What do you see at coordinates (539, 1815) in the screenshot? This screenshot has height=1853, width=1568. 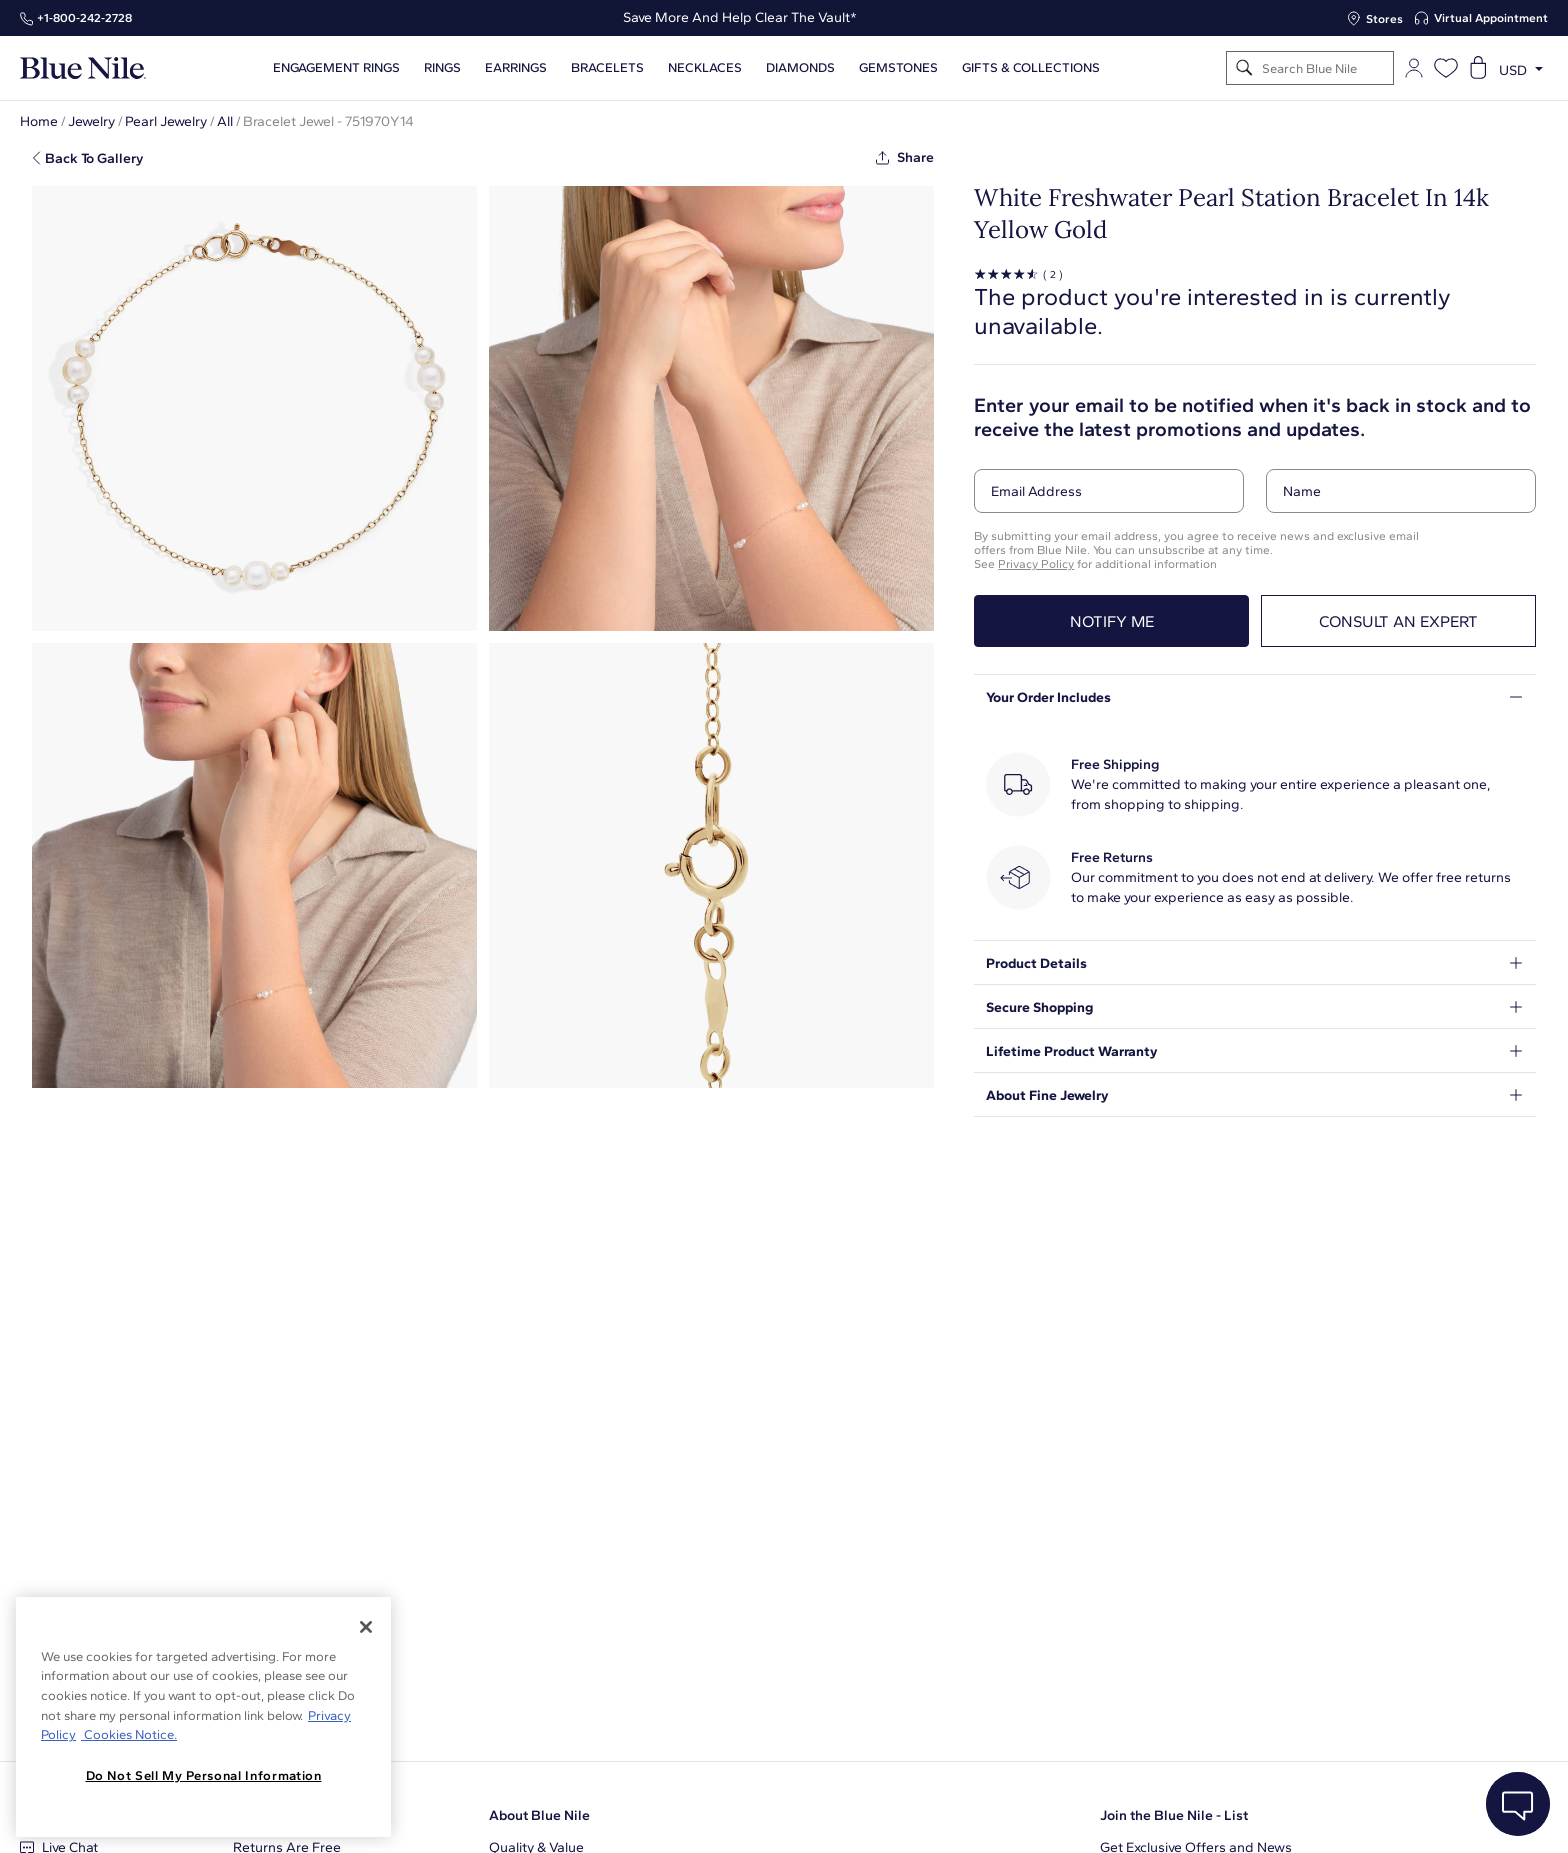 I see `About Blue Nile` at bounding box center [539, 1815].